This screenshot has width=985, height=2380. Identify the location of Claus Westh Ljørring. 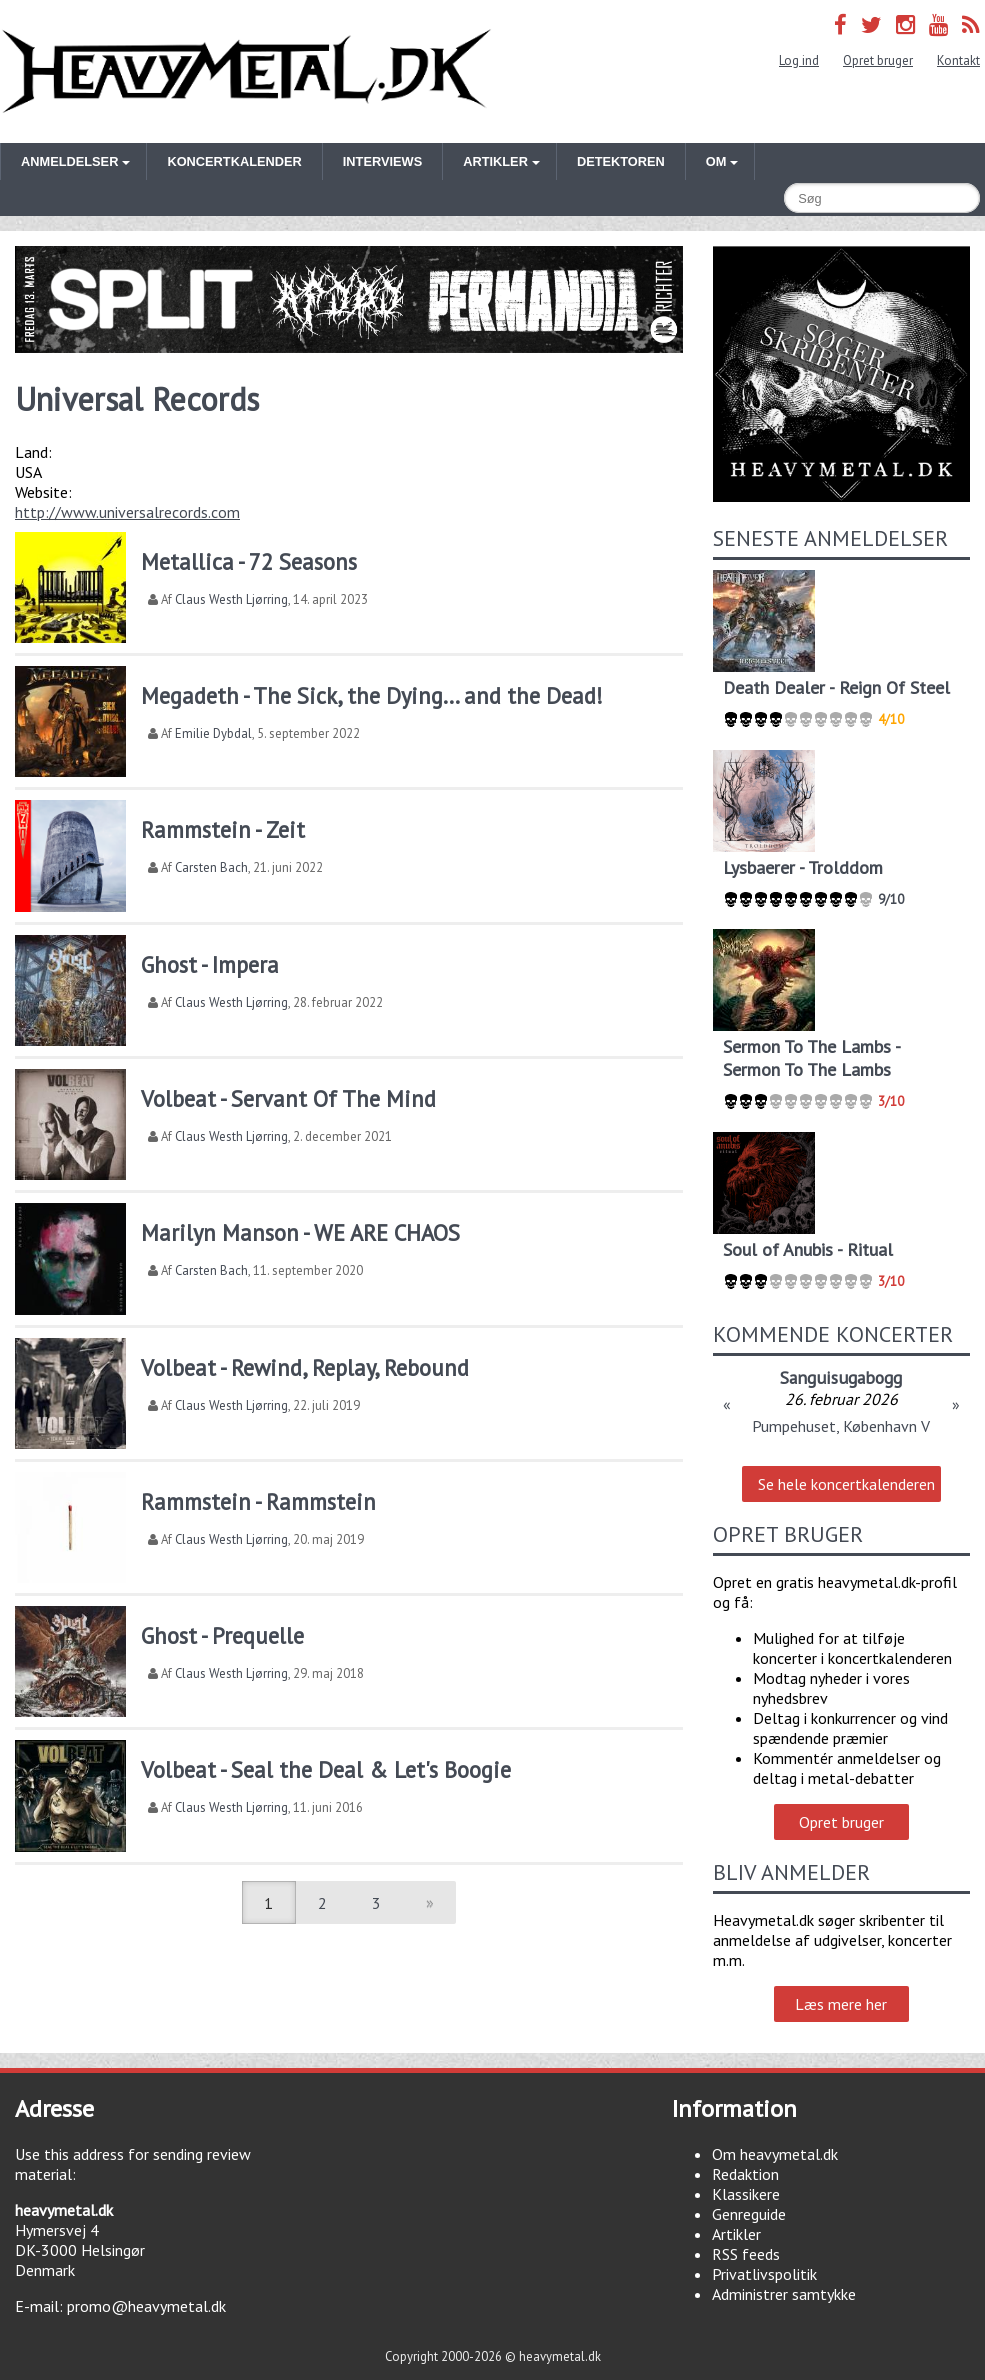
(231, 599).